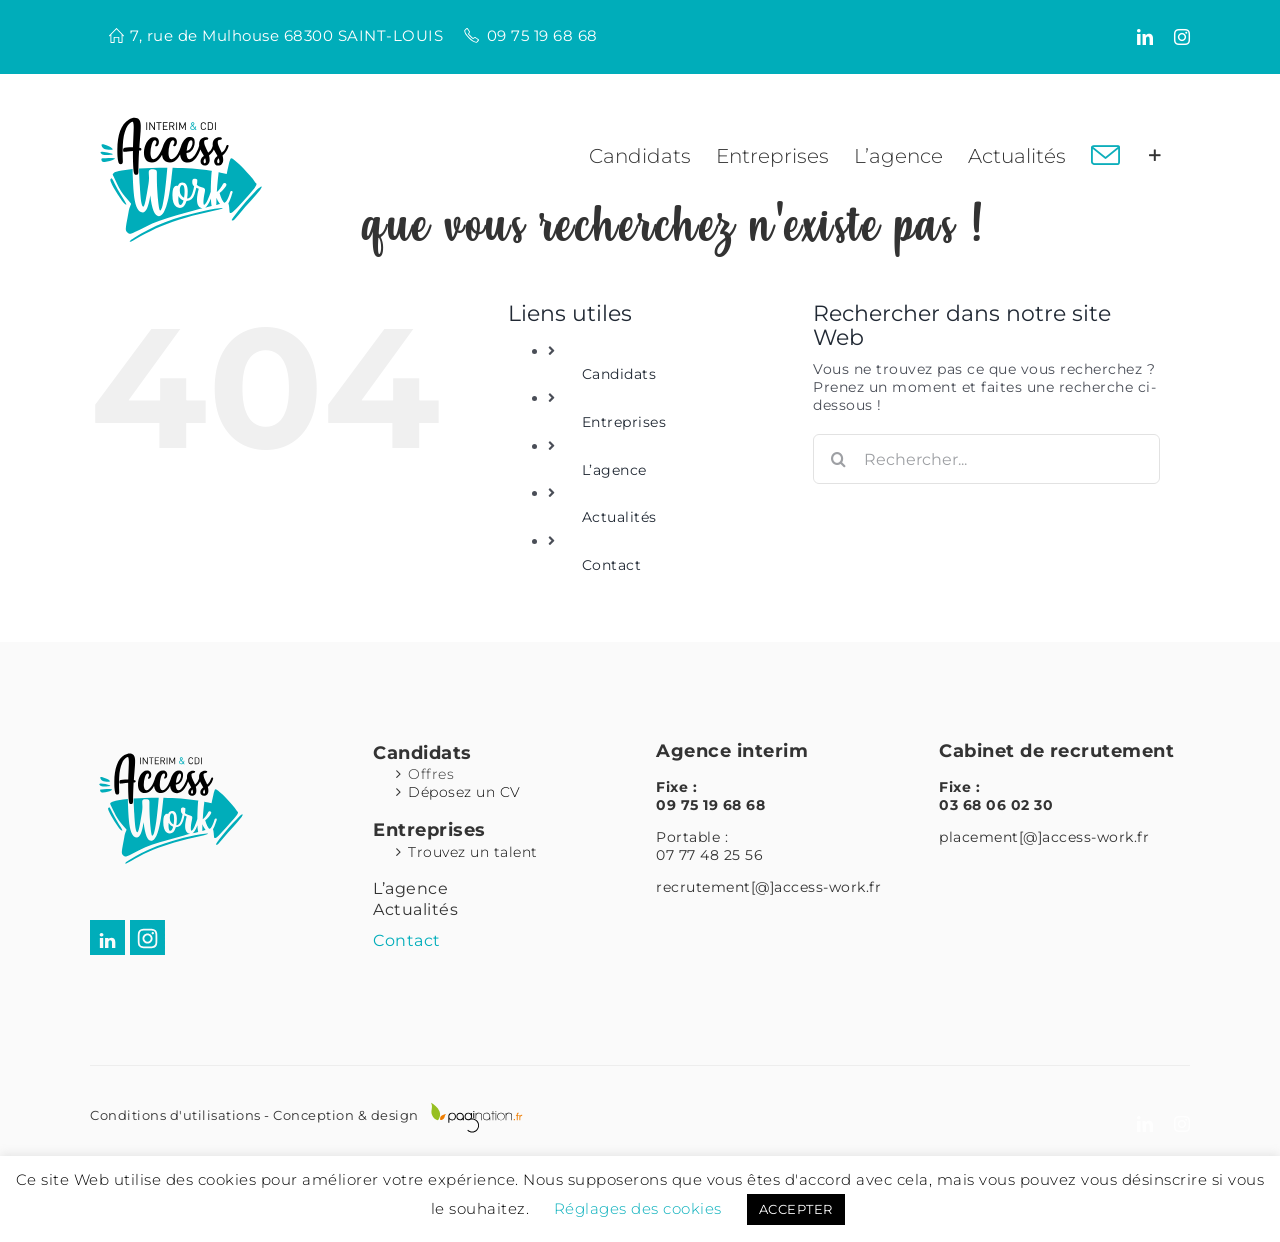  I want to click on Offres, so click(431, 774).